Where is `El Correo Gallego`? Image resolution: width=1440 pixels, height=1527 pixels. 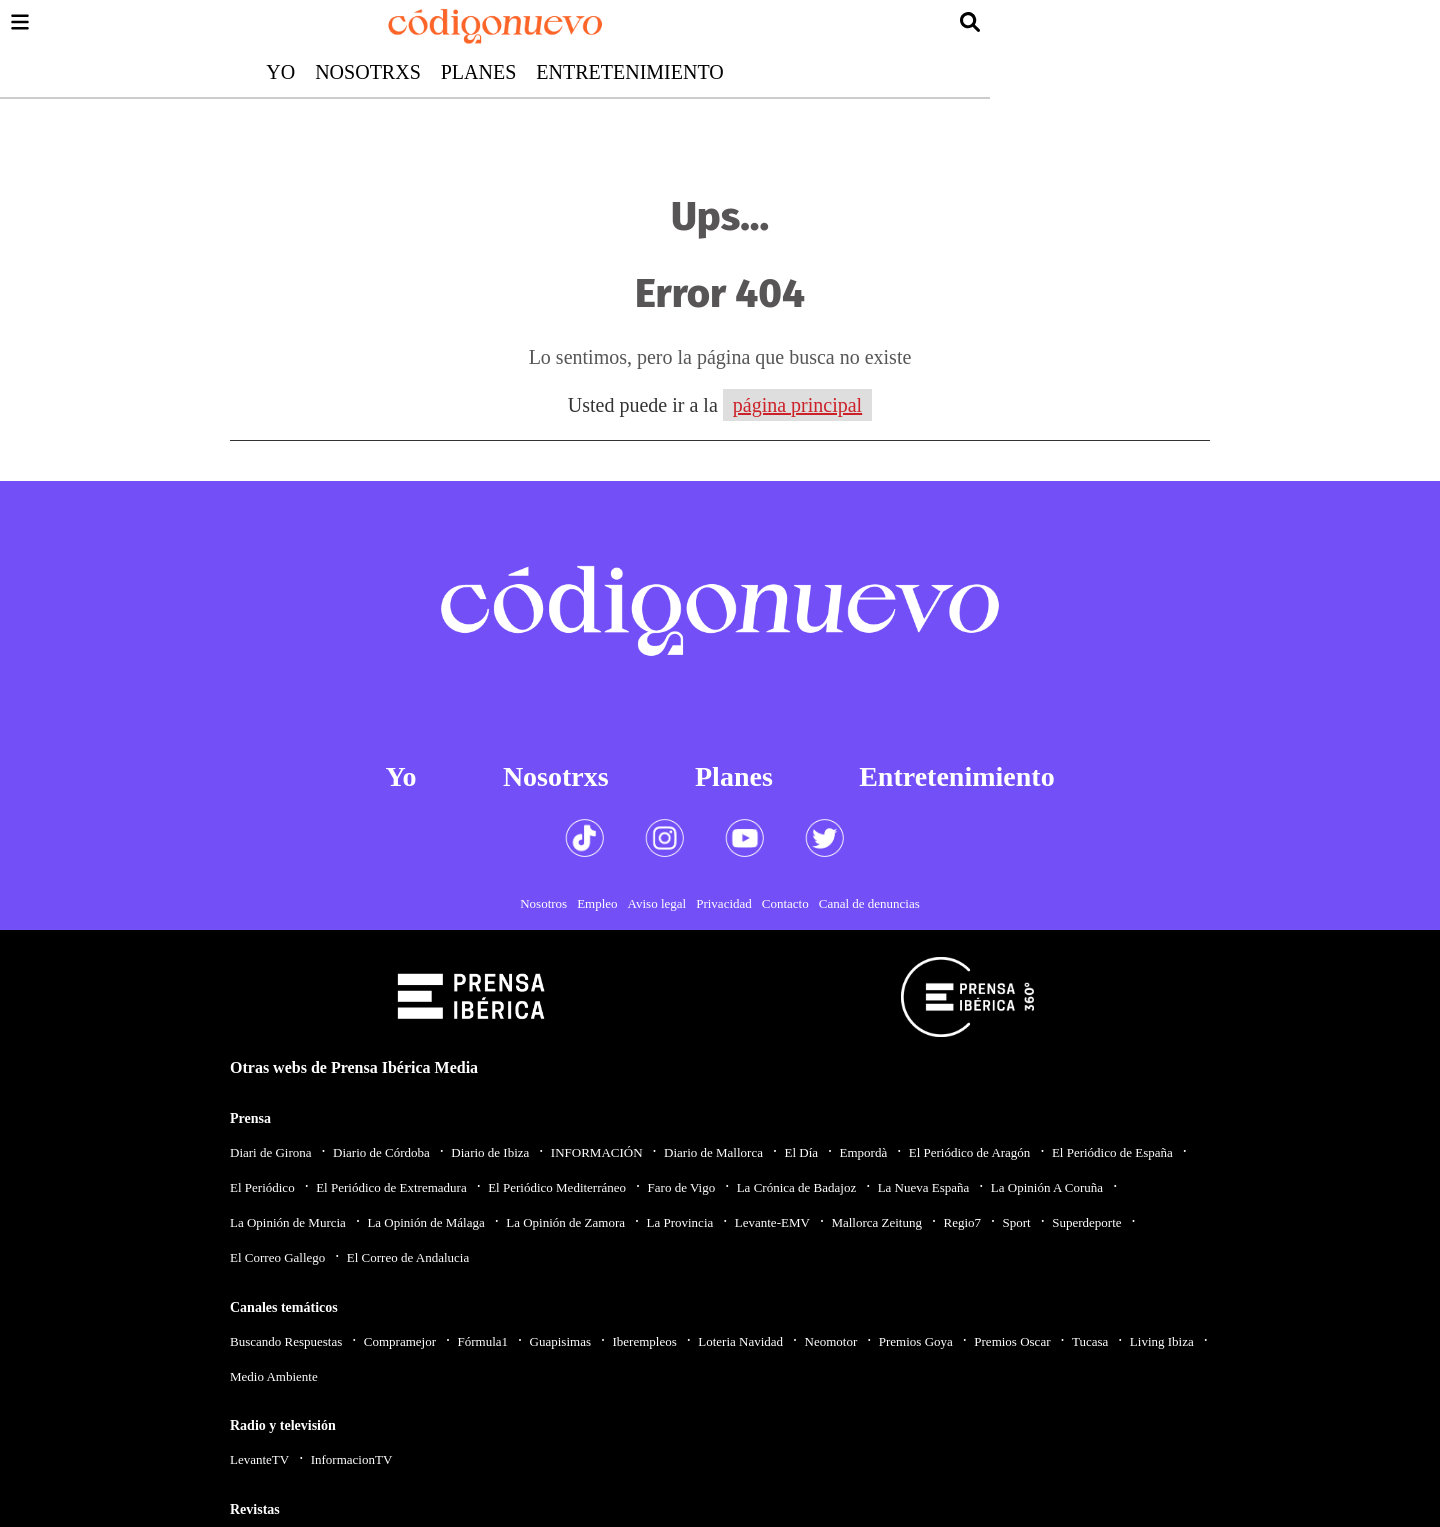 El Correo Gallego is located at coordinates (277, 1257).